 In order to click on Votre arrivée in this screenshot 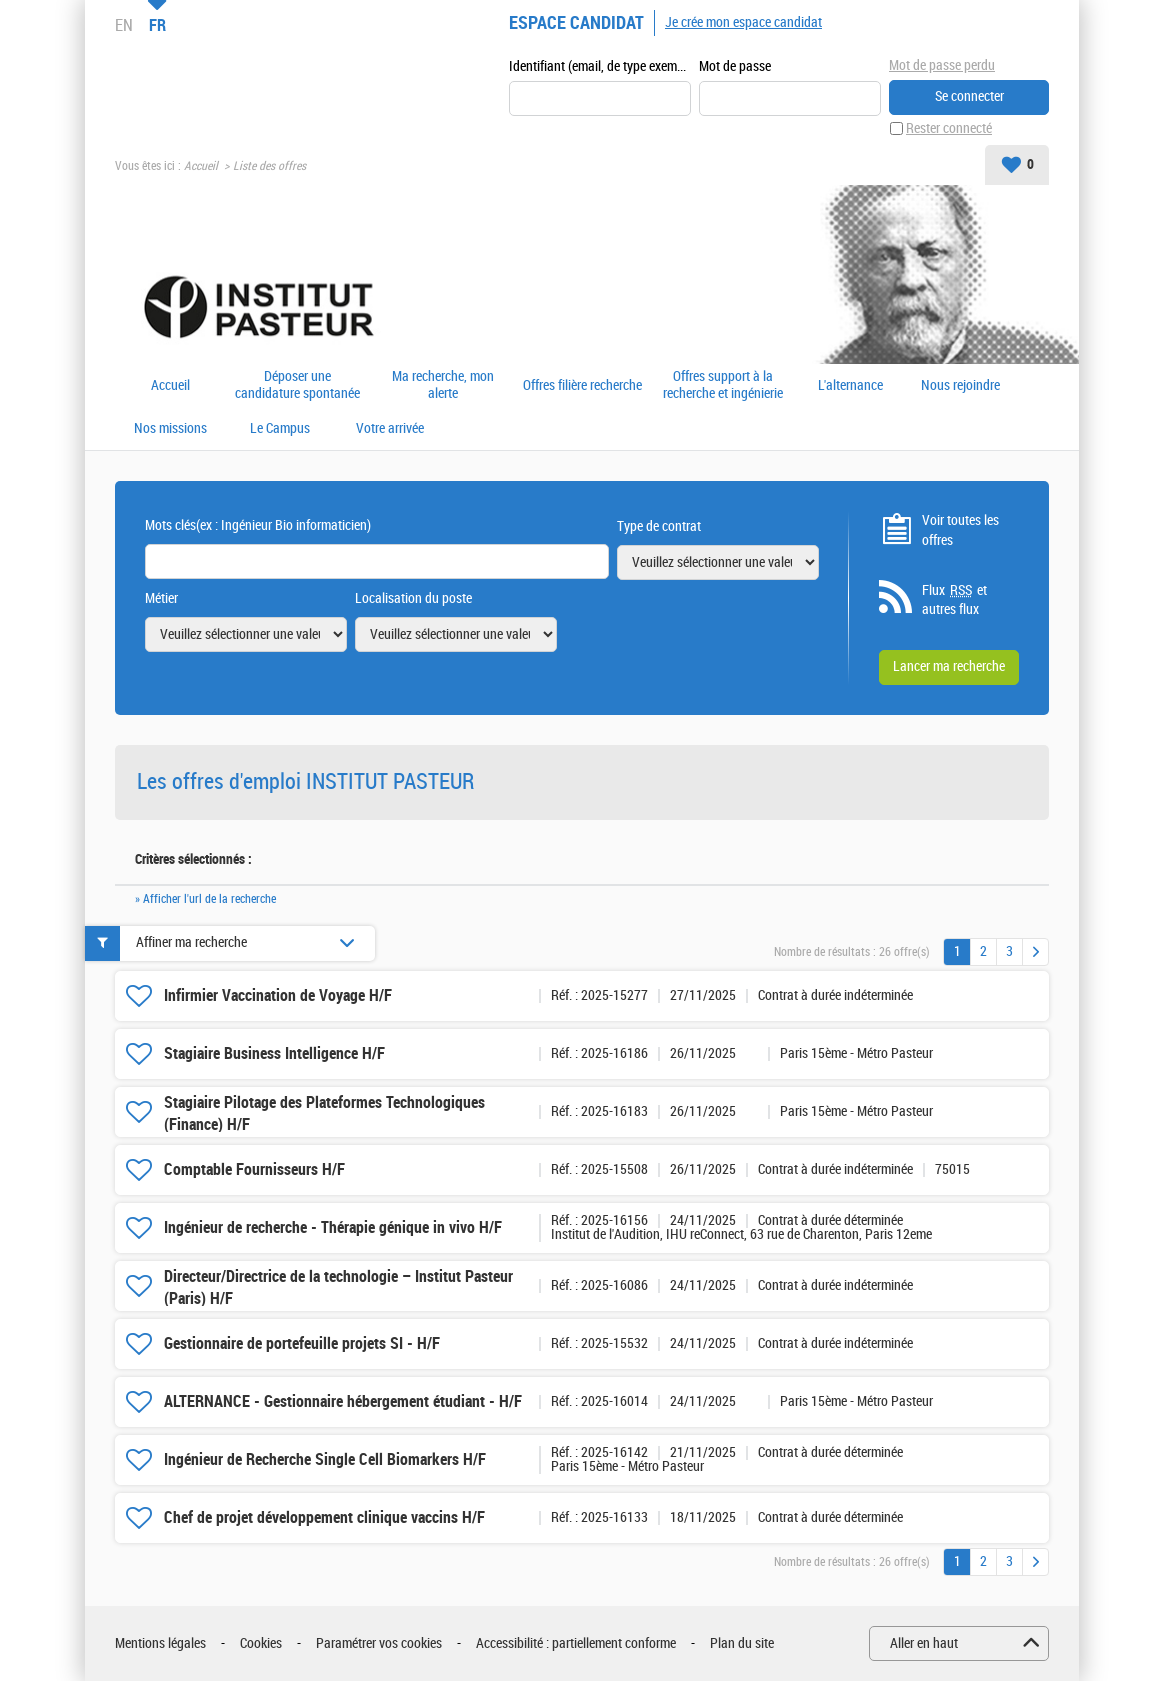, I will do `click(390, 429)`.